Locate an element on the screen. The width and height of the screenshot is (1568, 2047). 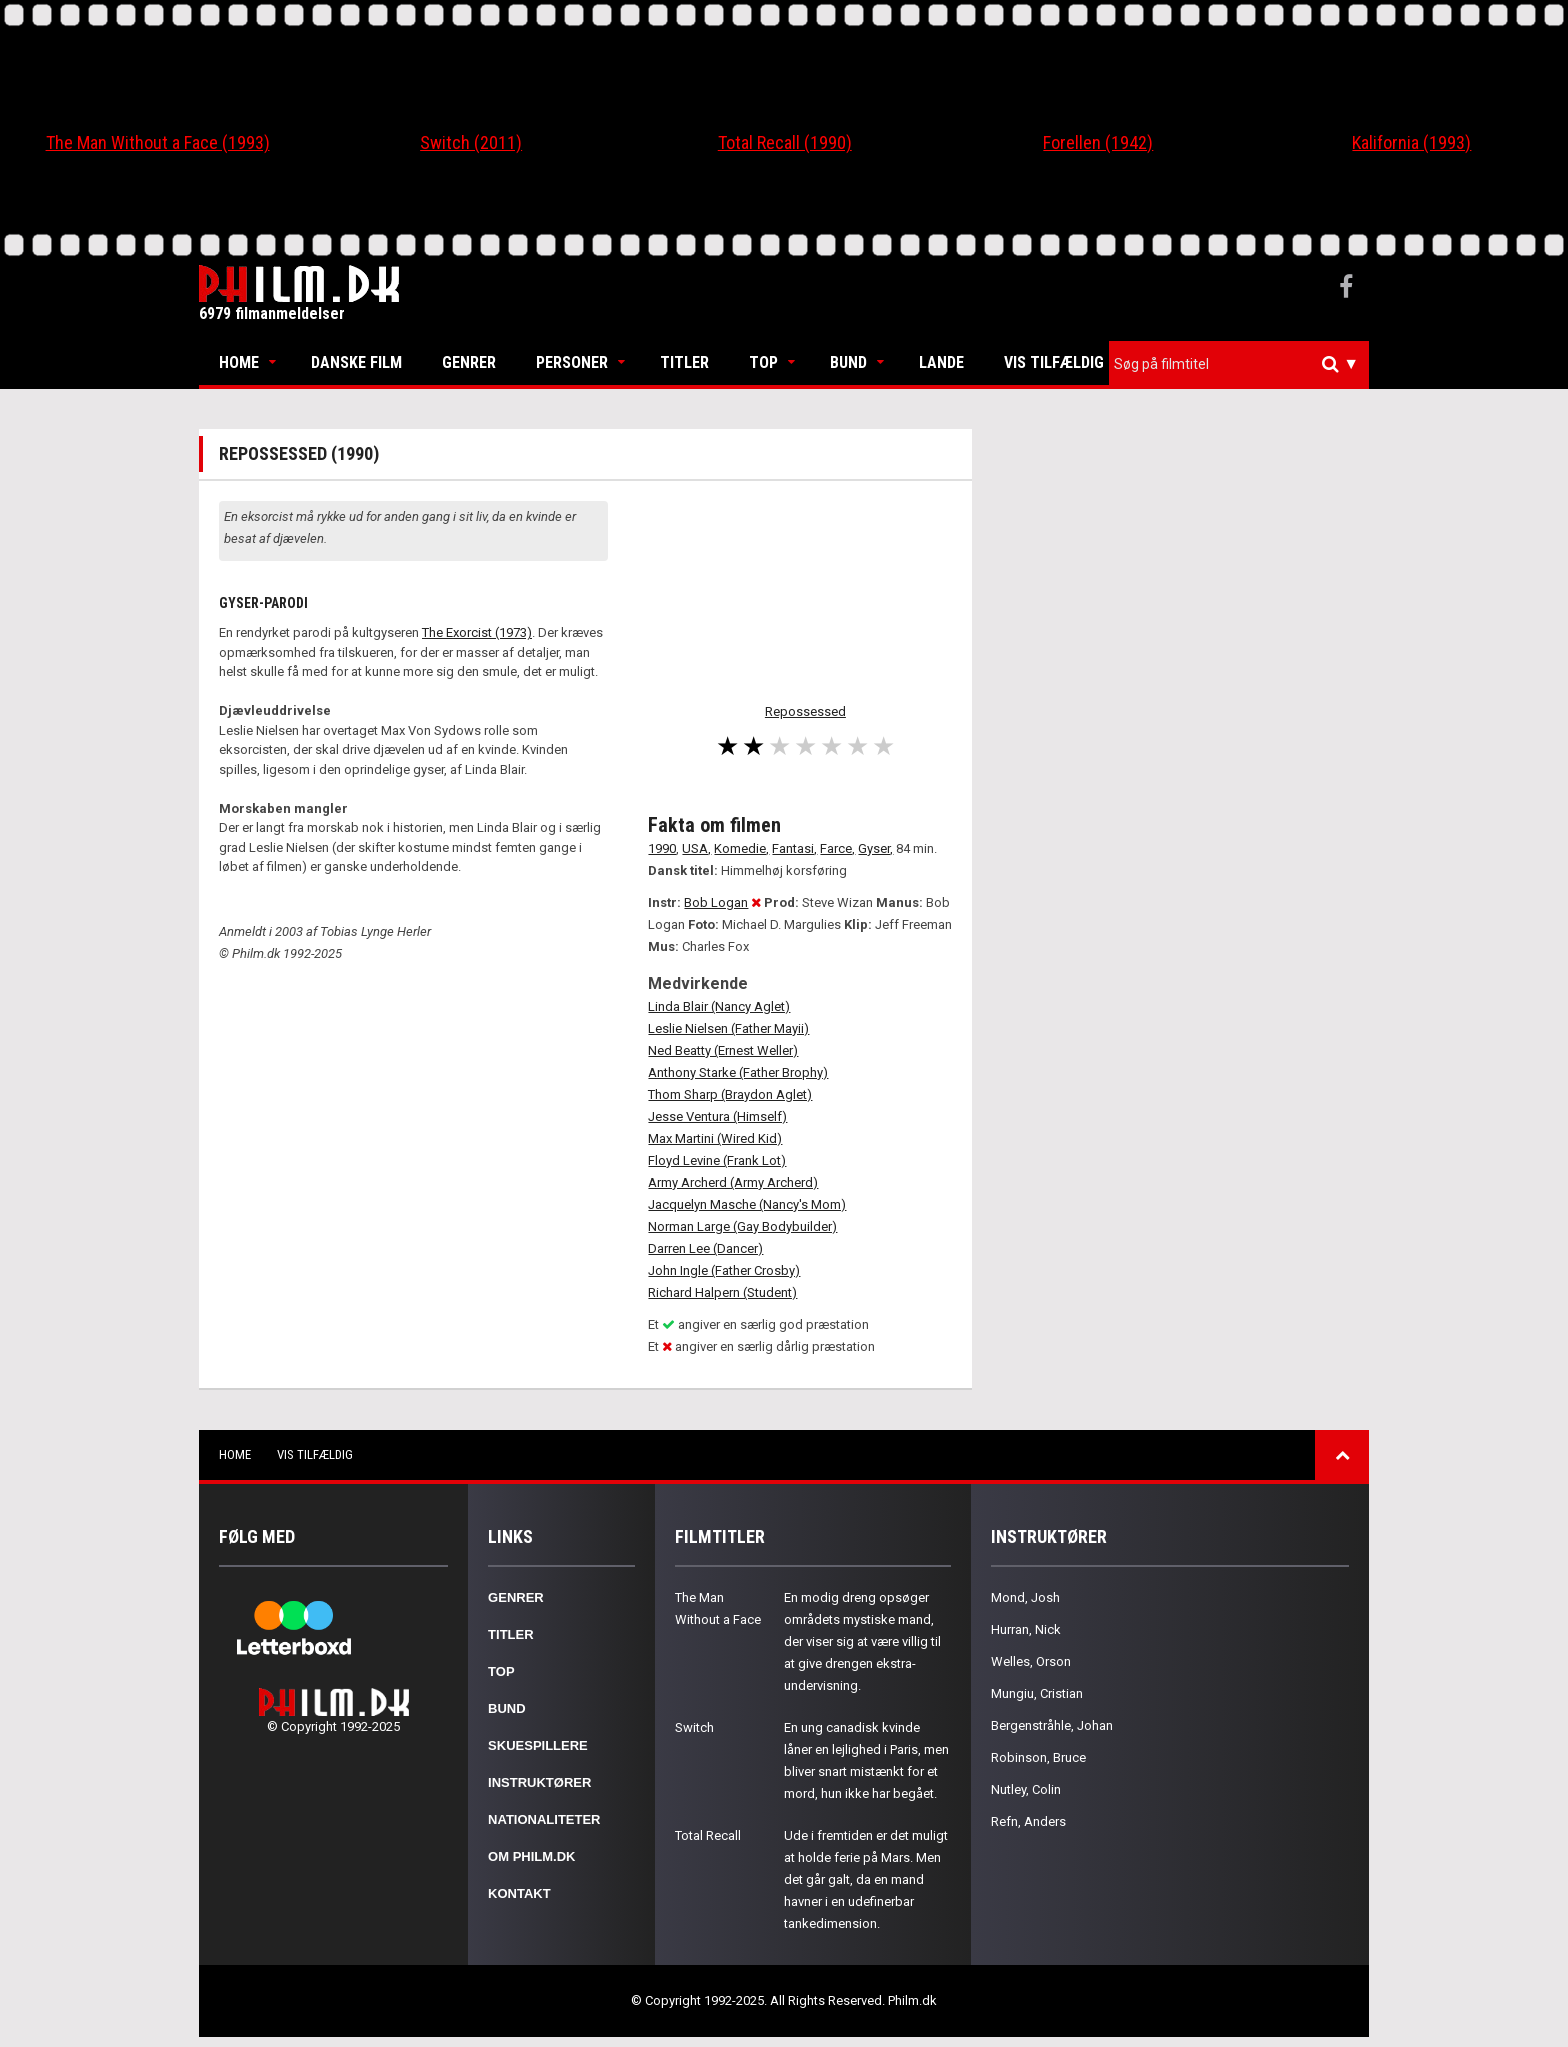
Switch (2011) is located at coordinates (471, 142).